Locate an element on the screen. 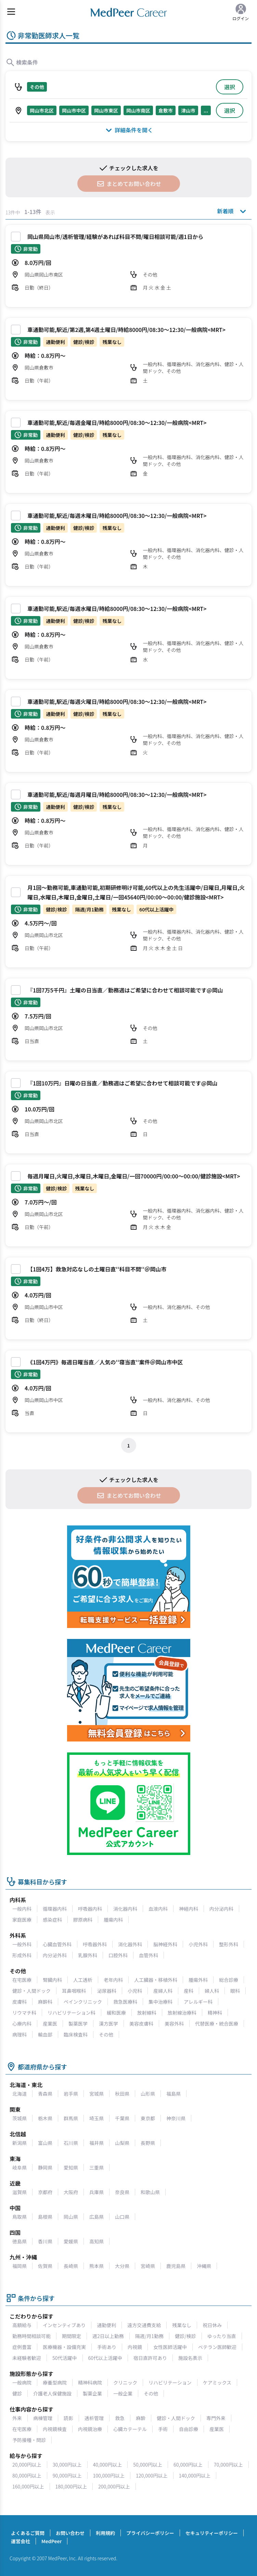  秋田県 is located at coordinates (122, 2093).